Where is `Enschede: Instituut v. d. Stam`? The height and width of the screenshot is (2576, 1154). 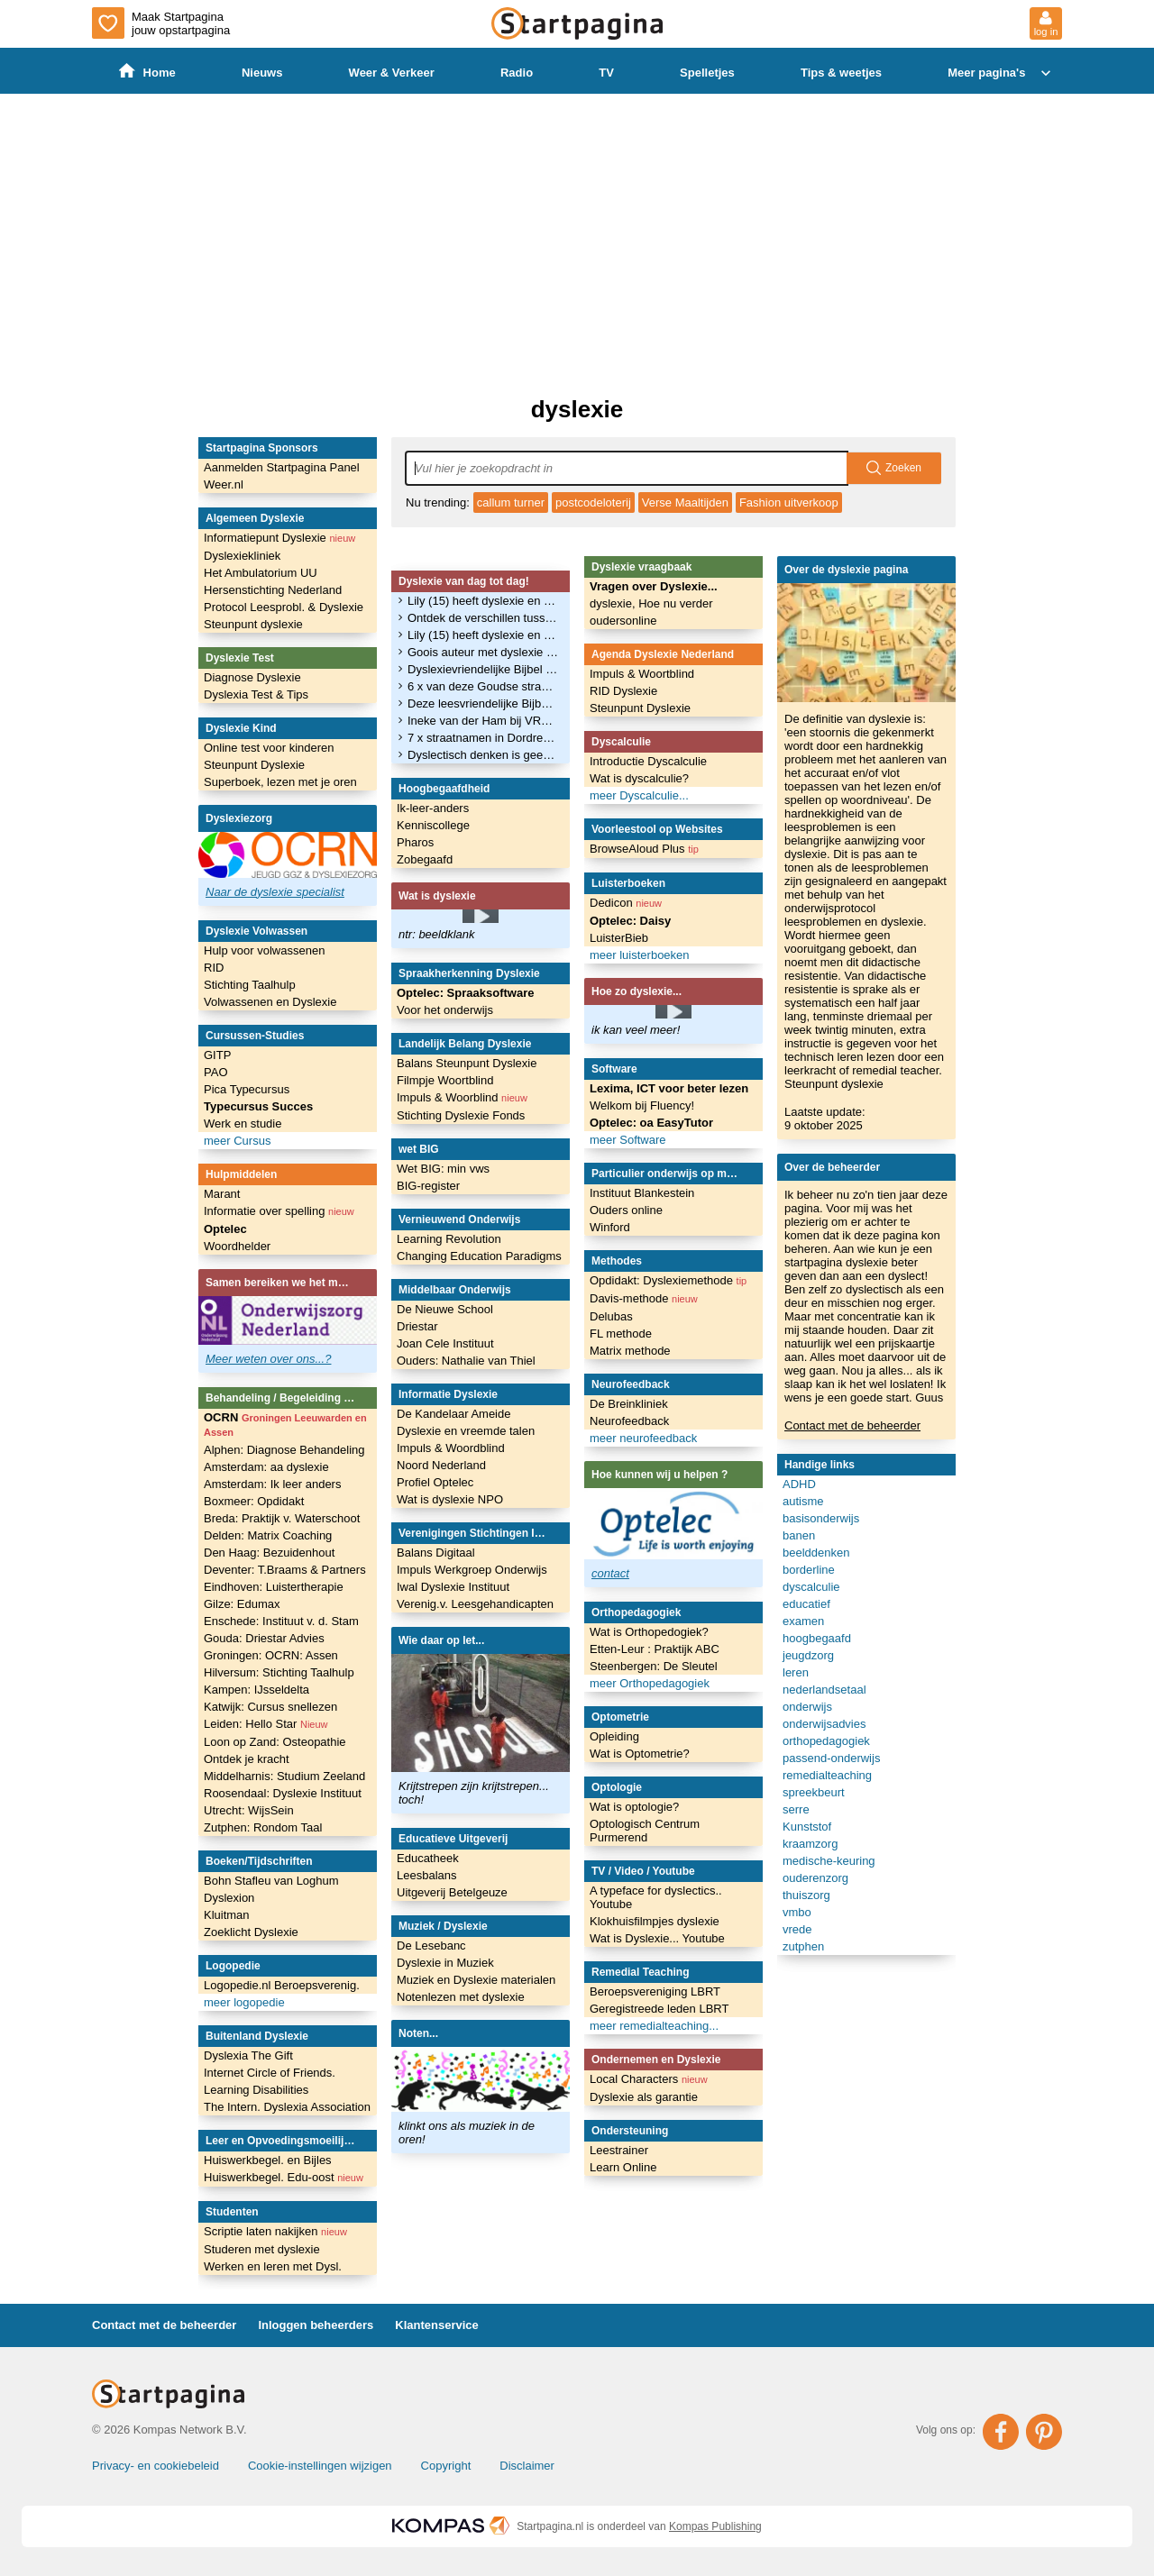
Enschede: Instituut v. d. Stam is located at coordinates (281, 1621).